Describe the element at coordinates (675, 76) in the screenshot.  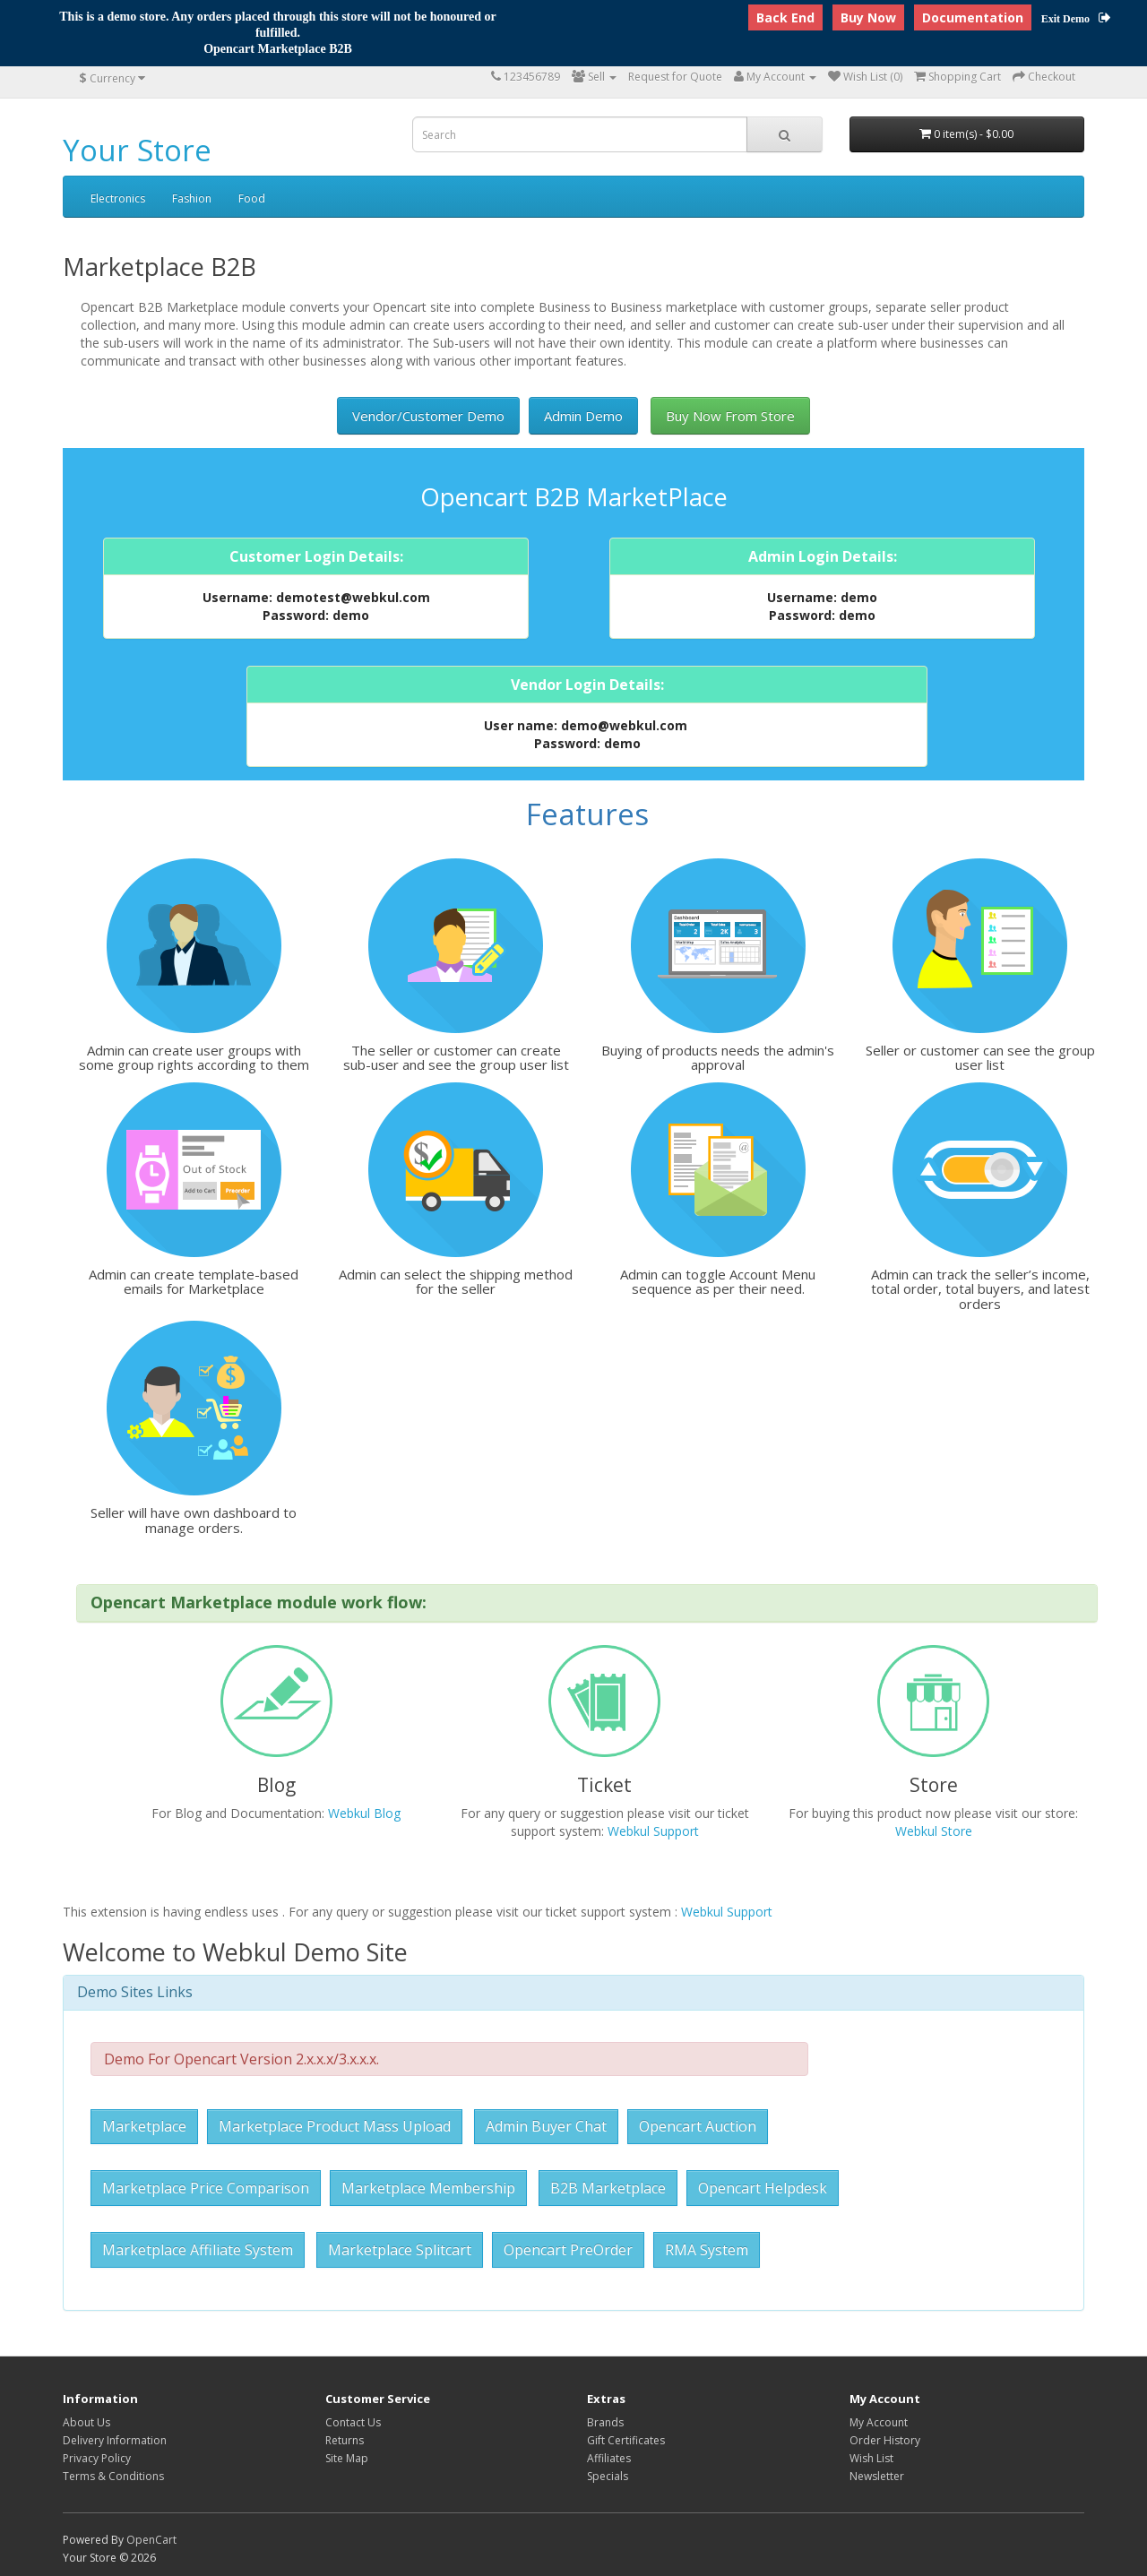
I see `Request for Quote` at that location.